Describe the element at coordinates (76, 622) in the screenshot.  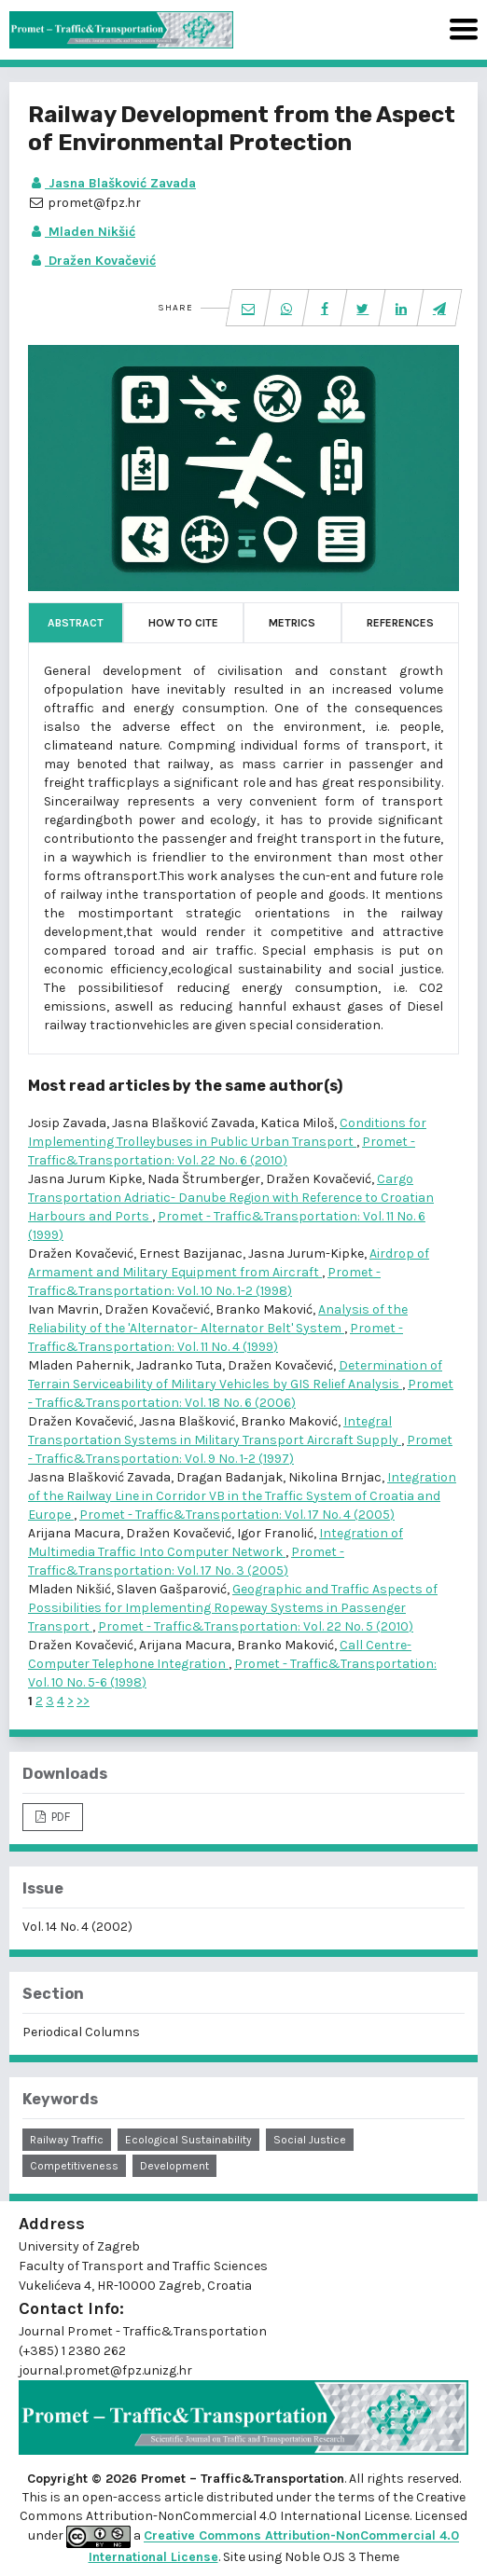
I see `Abstract` at that location.